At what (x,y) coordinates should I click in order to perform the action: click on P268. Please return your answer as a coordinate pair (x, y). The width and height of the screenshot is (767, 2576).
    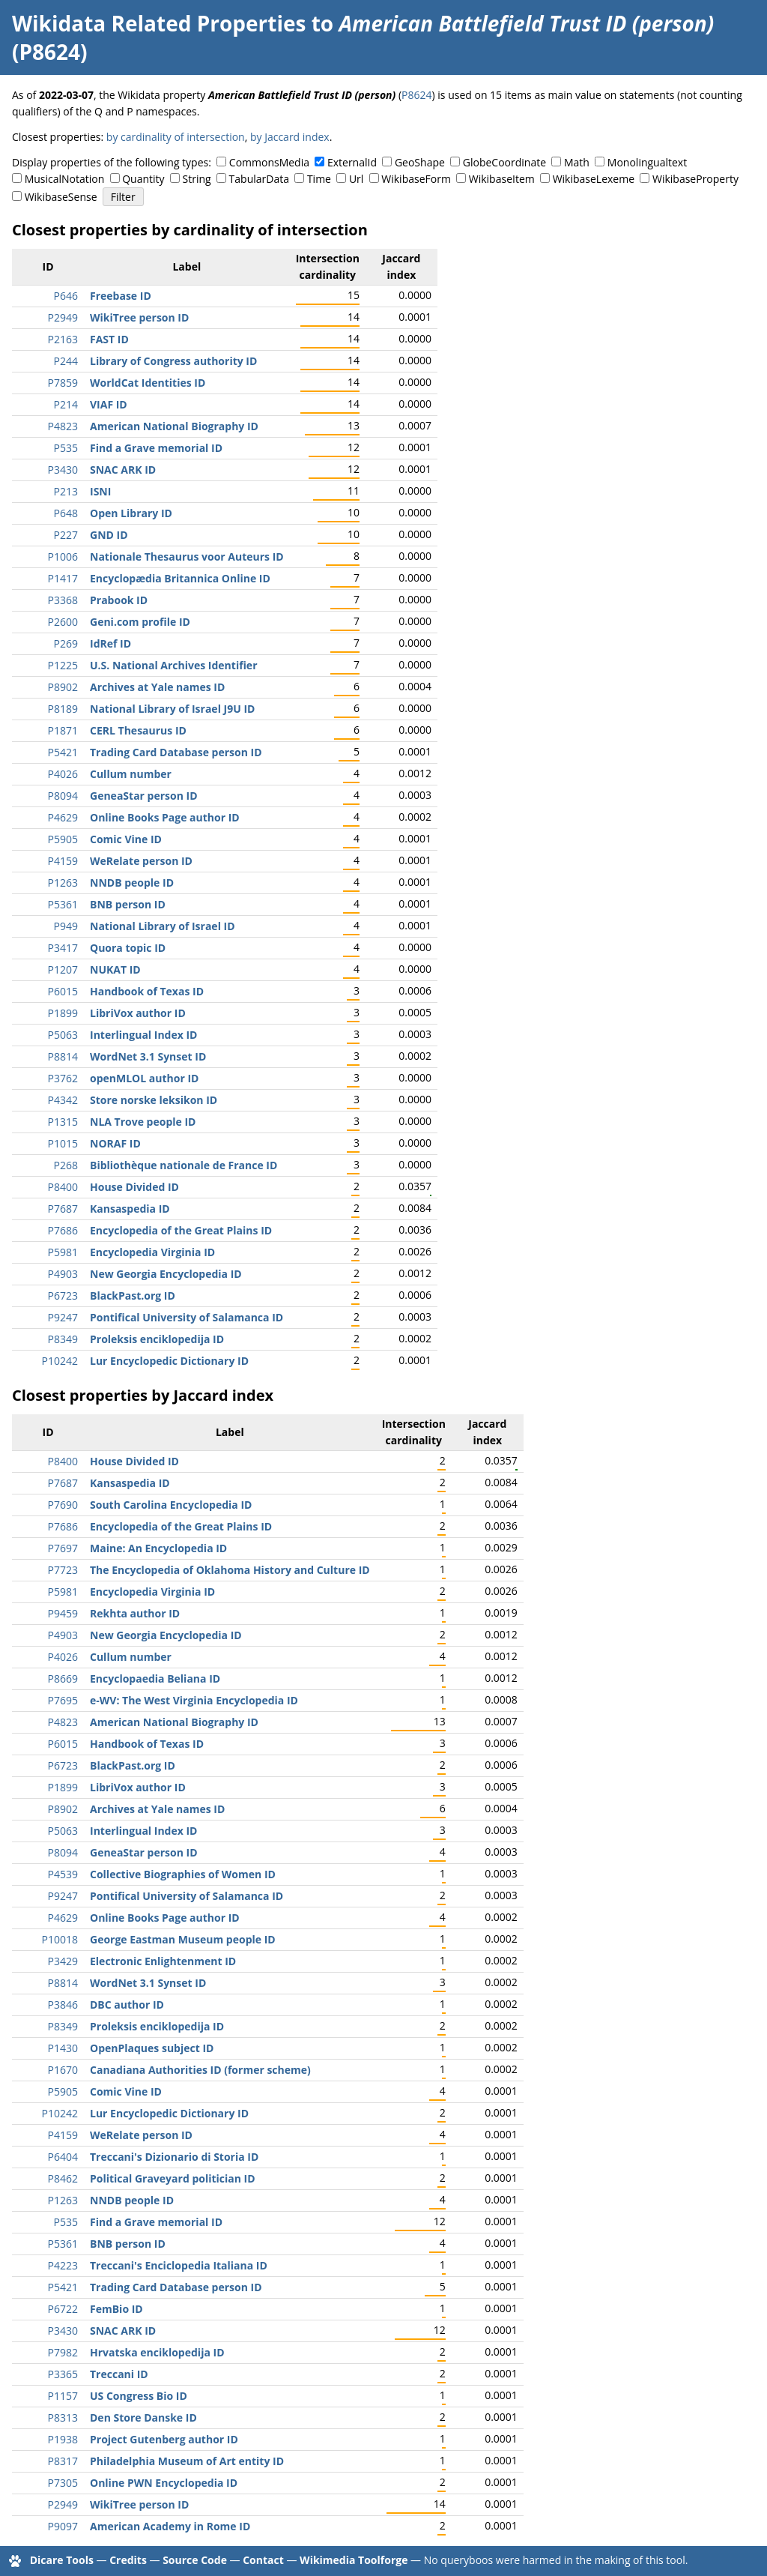
    Looking at the image, I should click on (66, 1165).